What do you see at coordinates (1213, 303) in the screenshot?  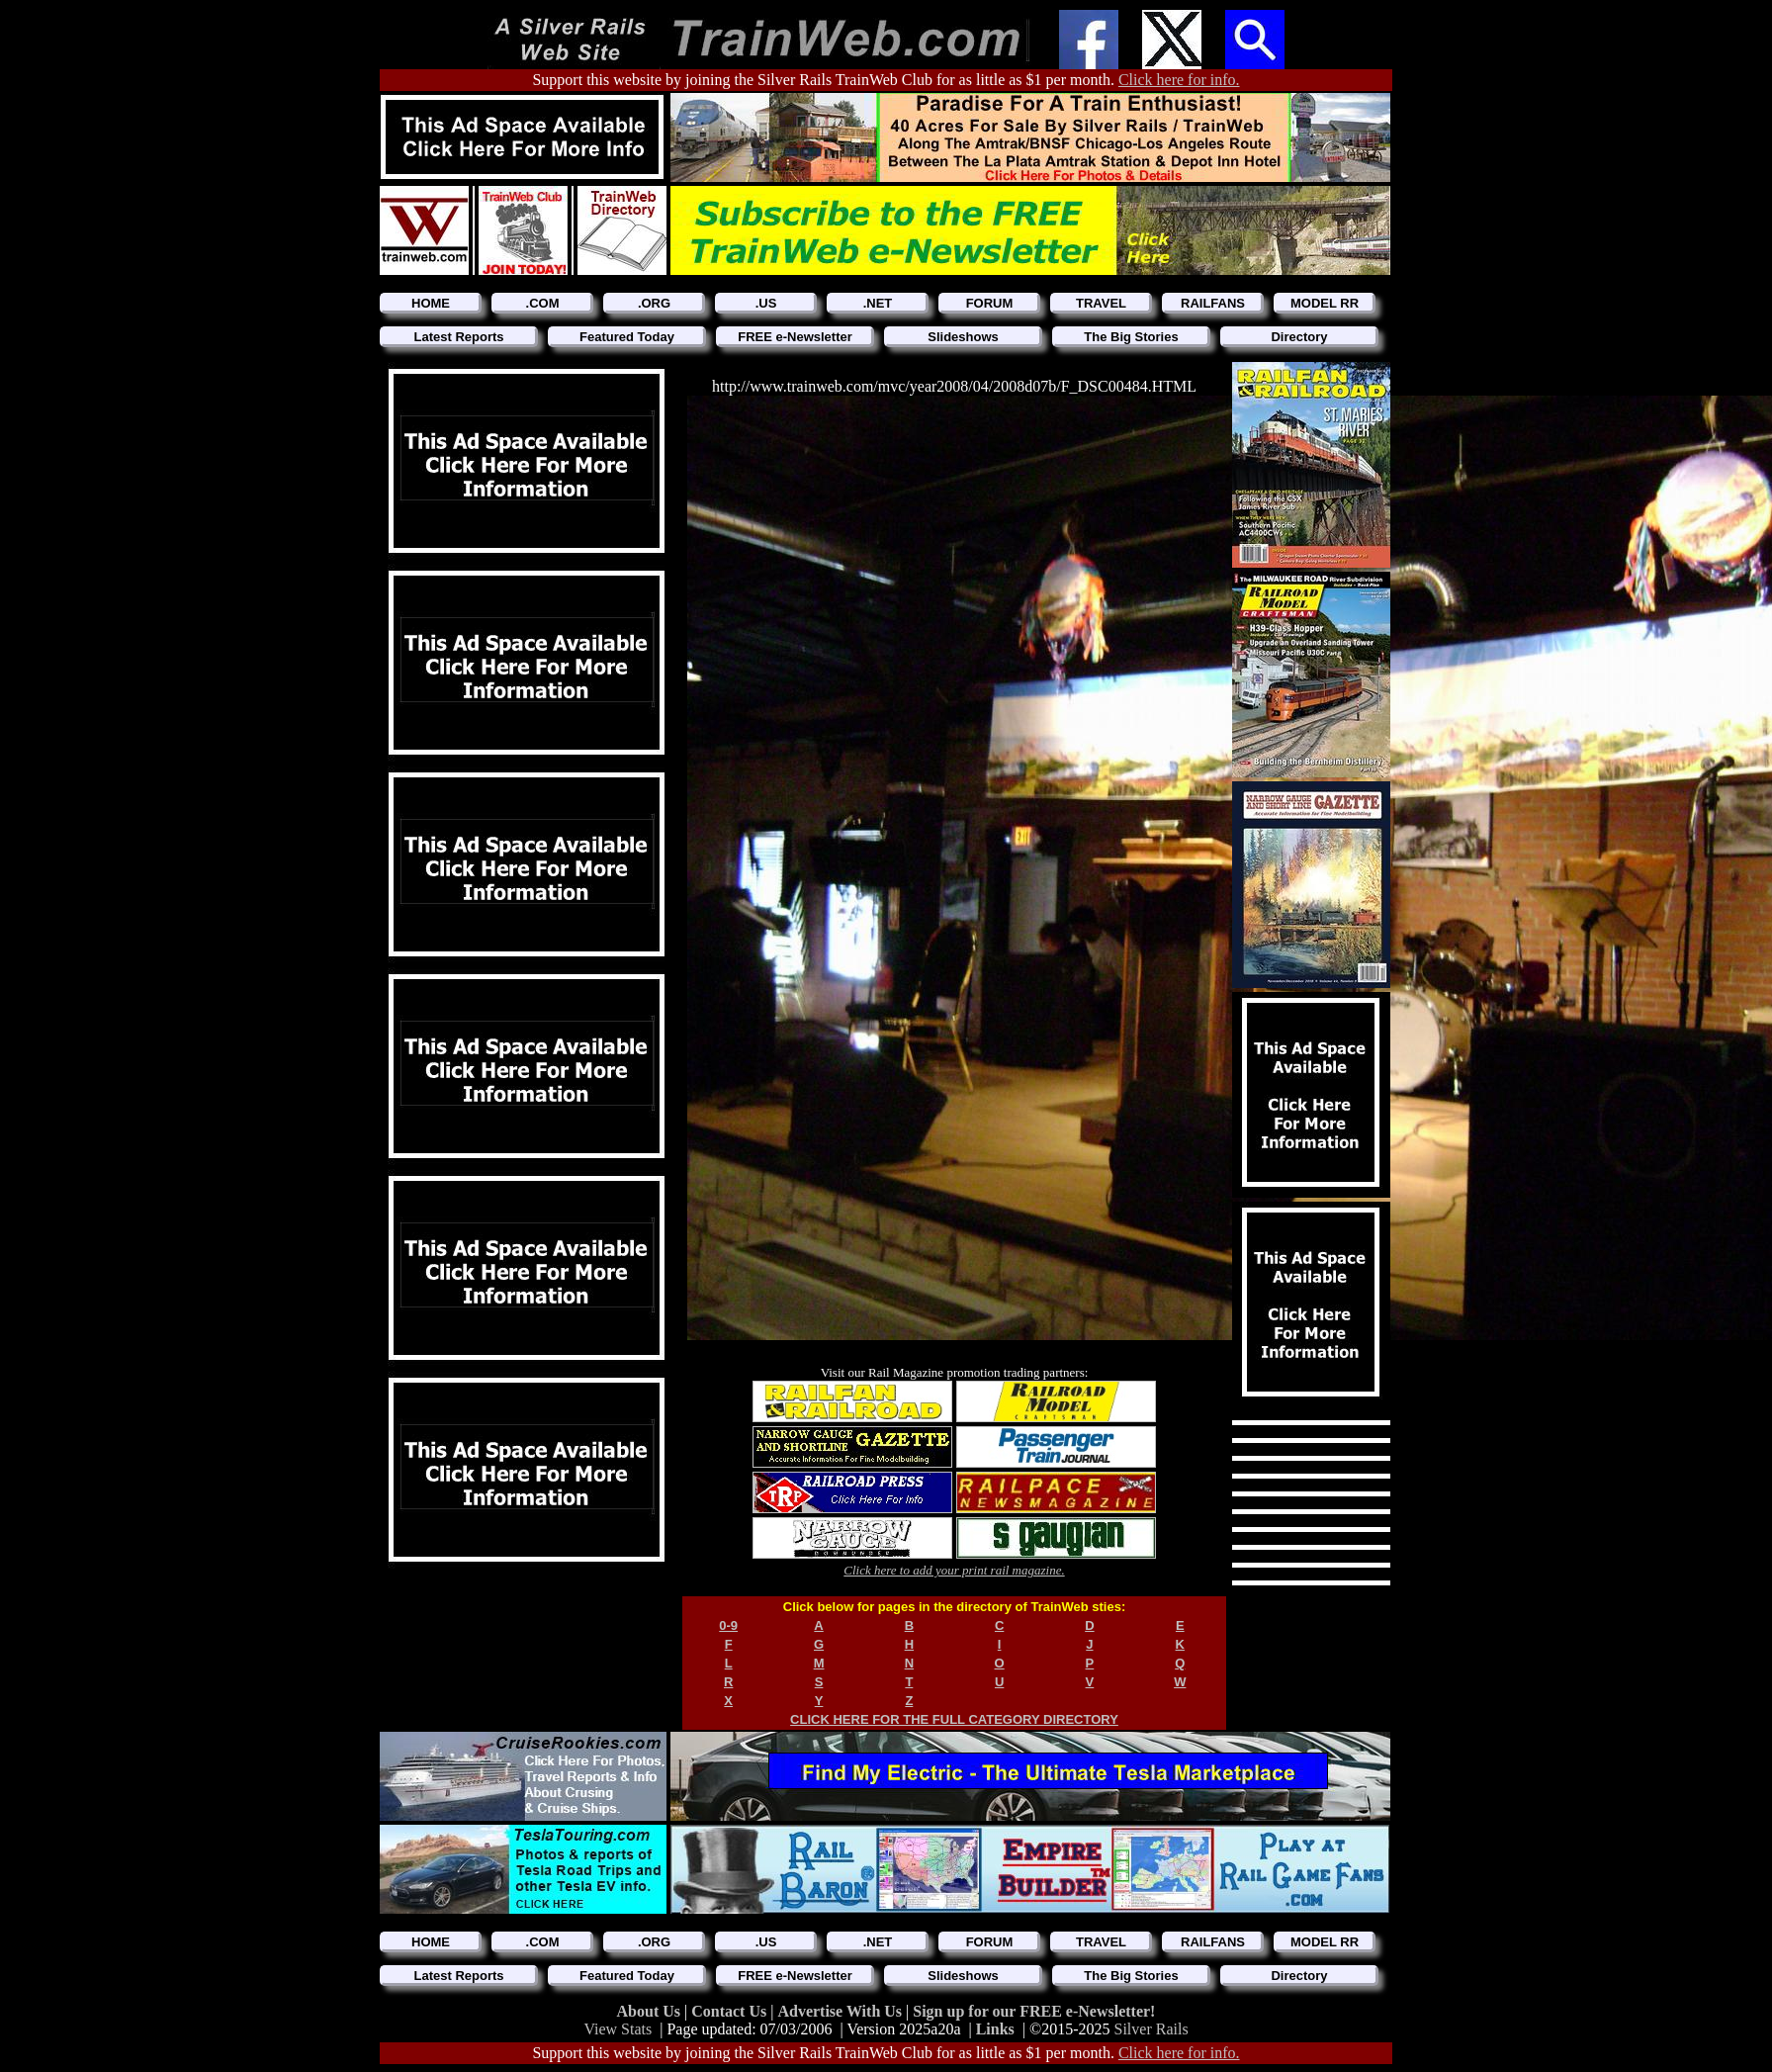 I see `RAILFANS` at bounding box center [1213, 303].